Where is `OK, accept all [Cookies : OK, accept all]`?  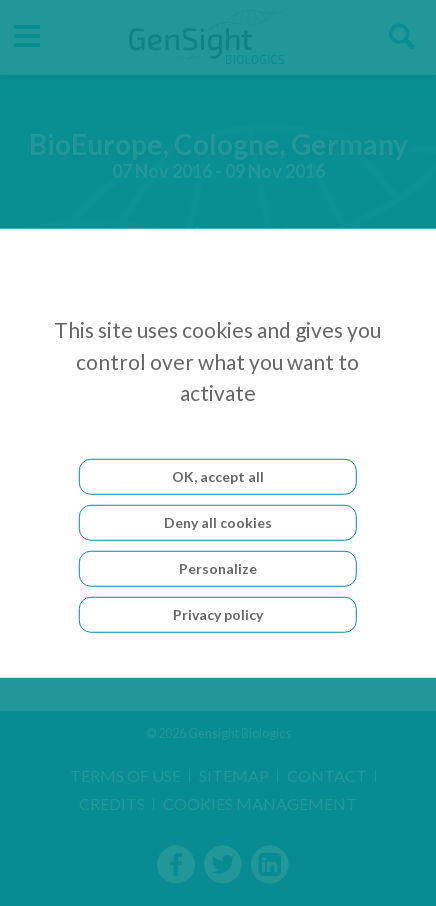
OK, accept all [Cookies : OK, accept all] is located at coordinates (218, 475).